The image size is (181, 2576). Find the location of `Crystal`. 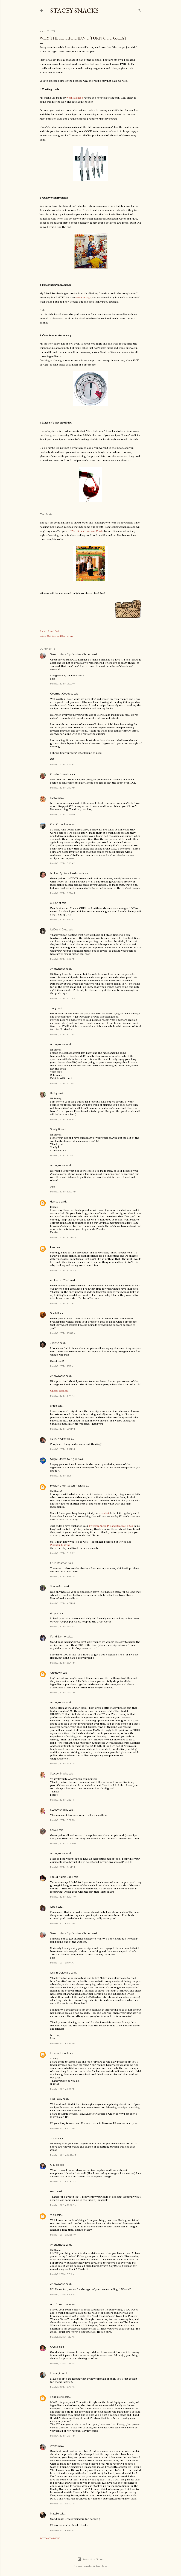

Crystal is located at coordinates (54, 2346).